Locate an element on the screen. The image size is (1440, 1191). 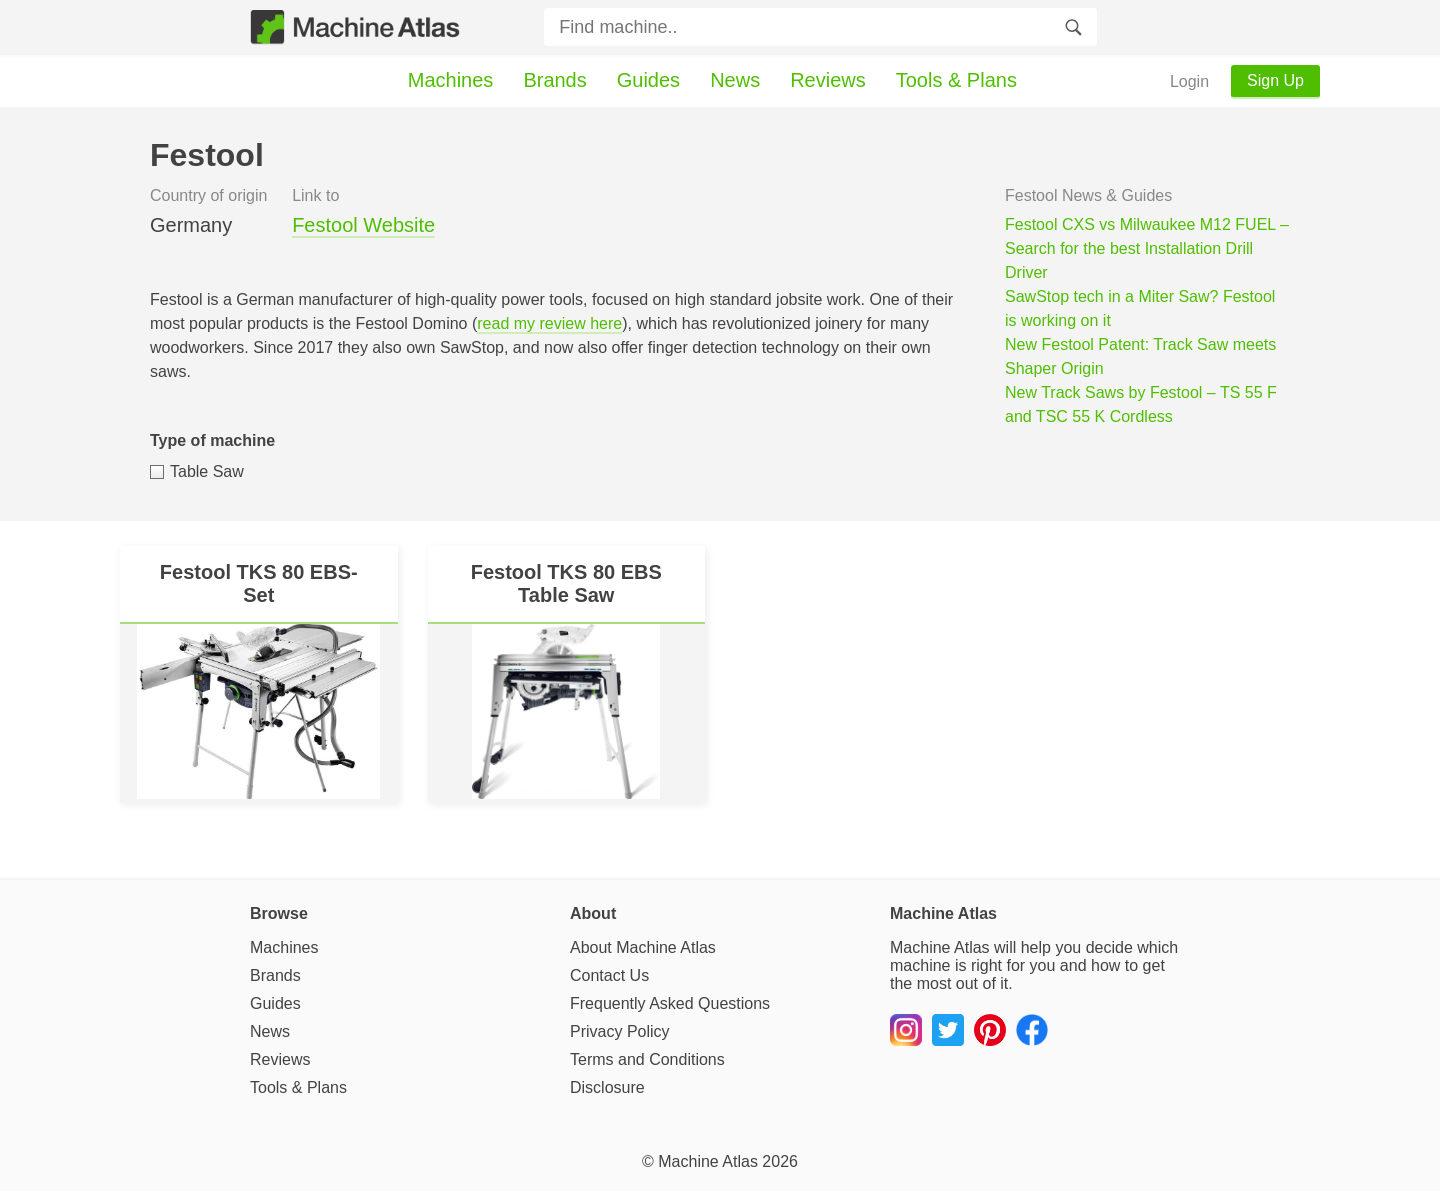
Guides is located at coordinates (648, 80).